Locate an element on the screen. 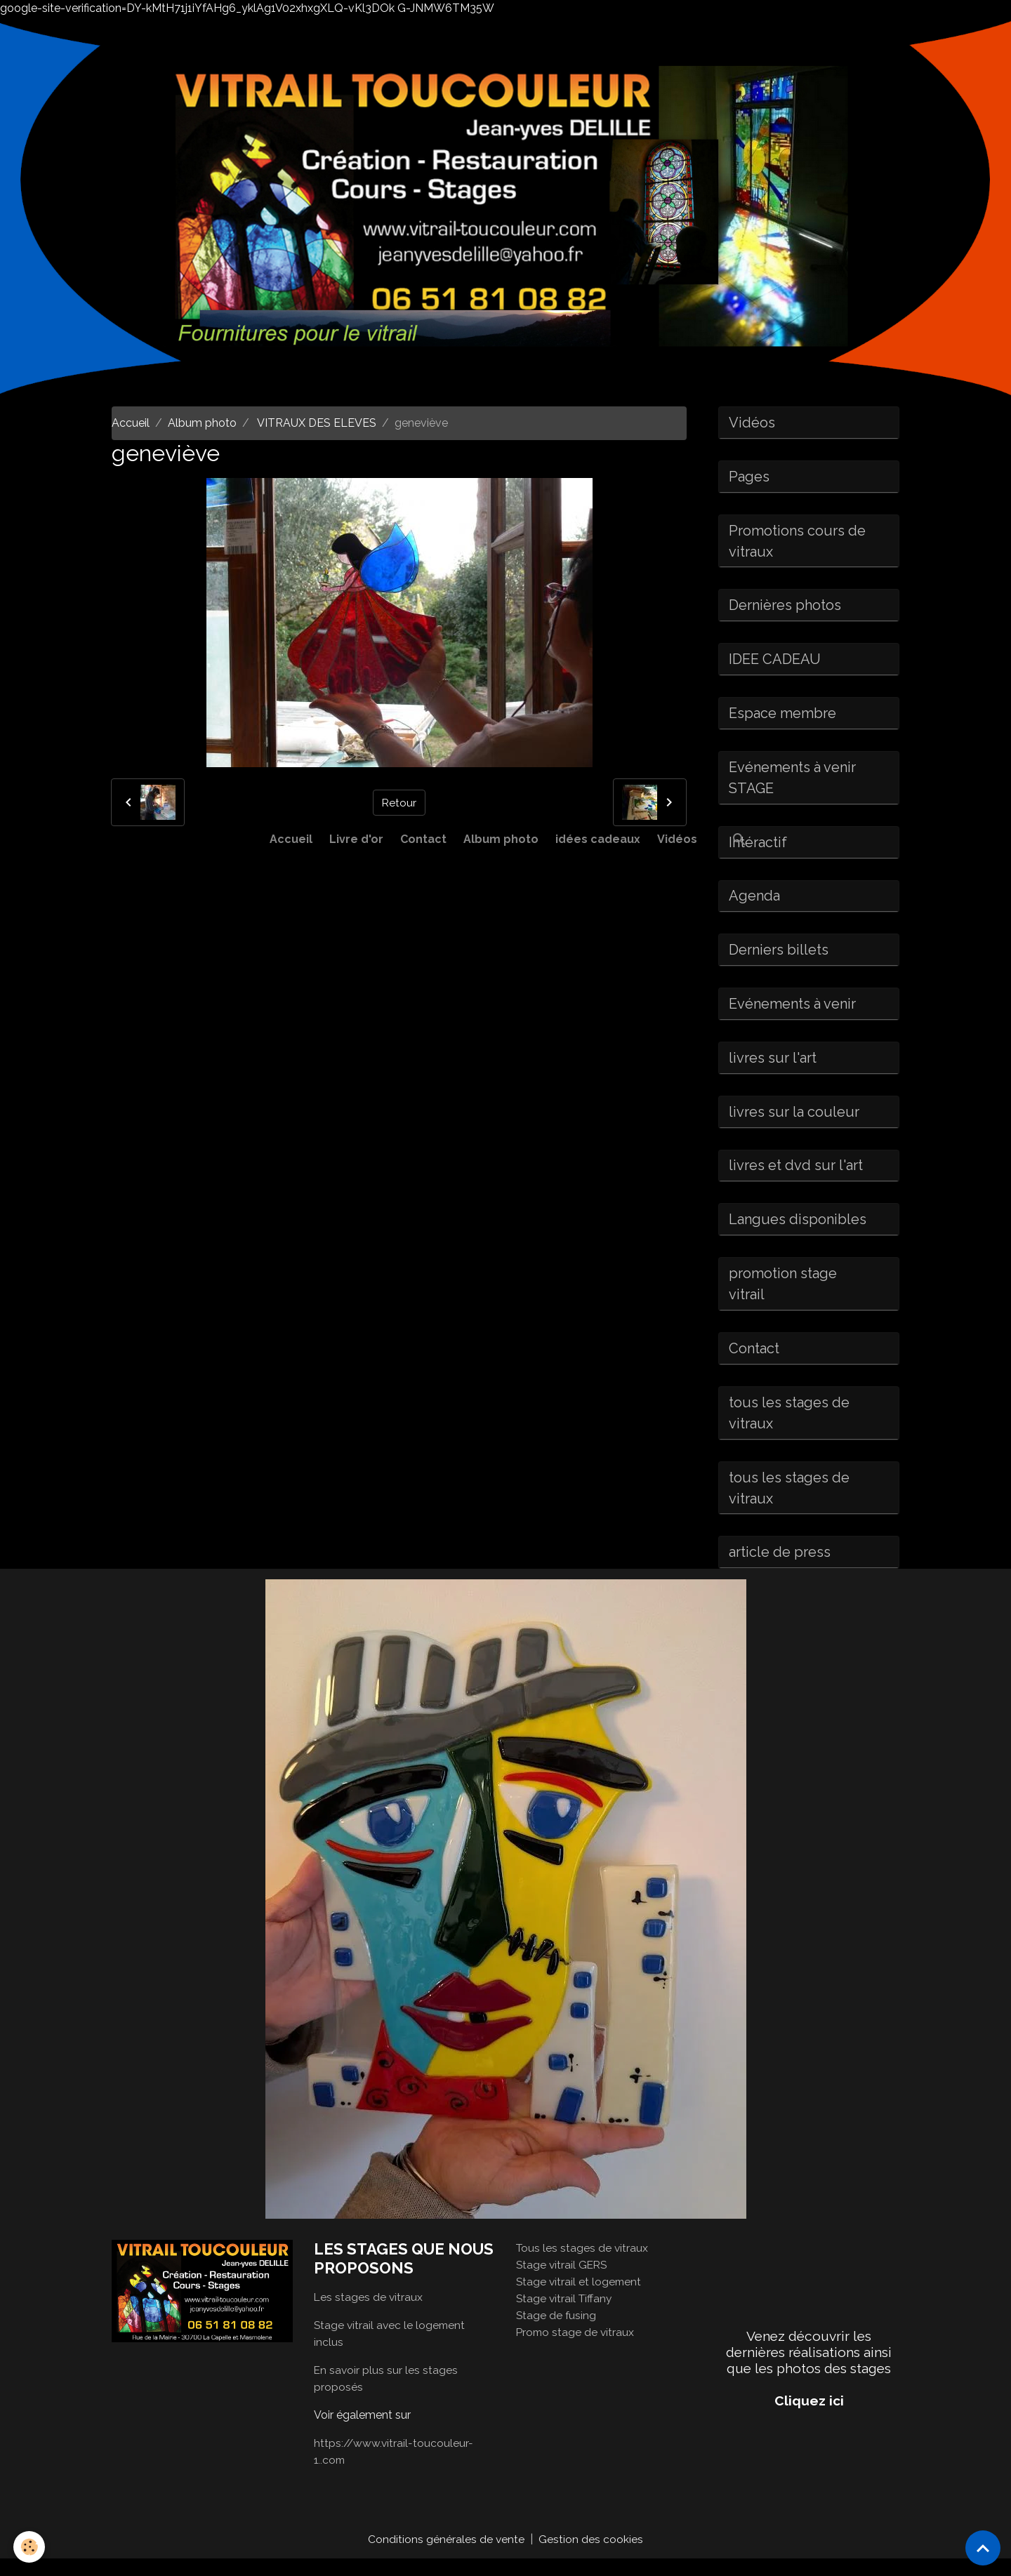 The width and height of the screenshot is (1011, 2576). Livre d'or is located at coordinates (356, 839).